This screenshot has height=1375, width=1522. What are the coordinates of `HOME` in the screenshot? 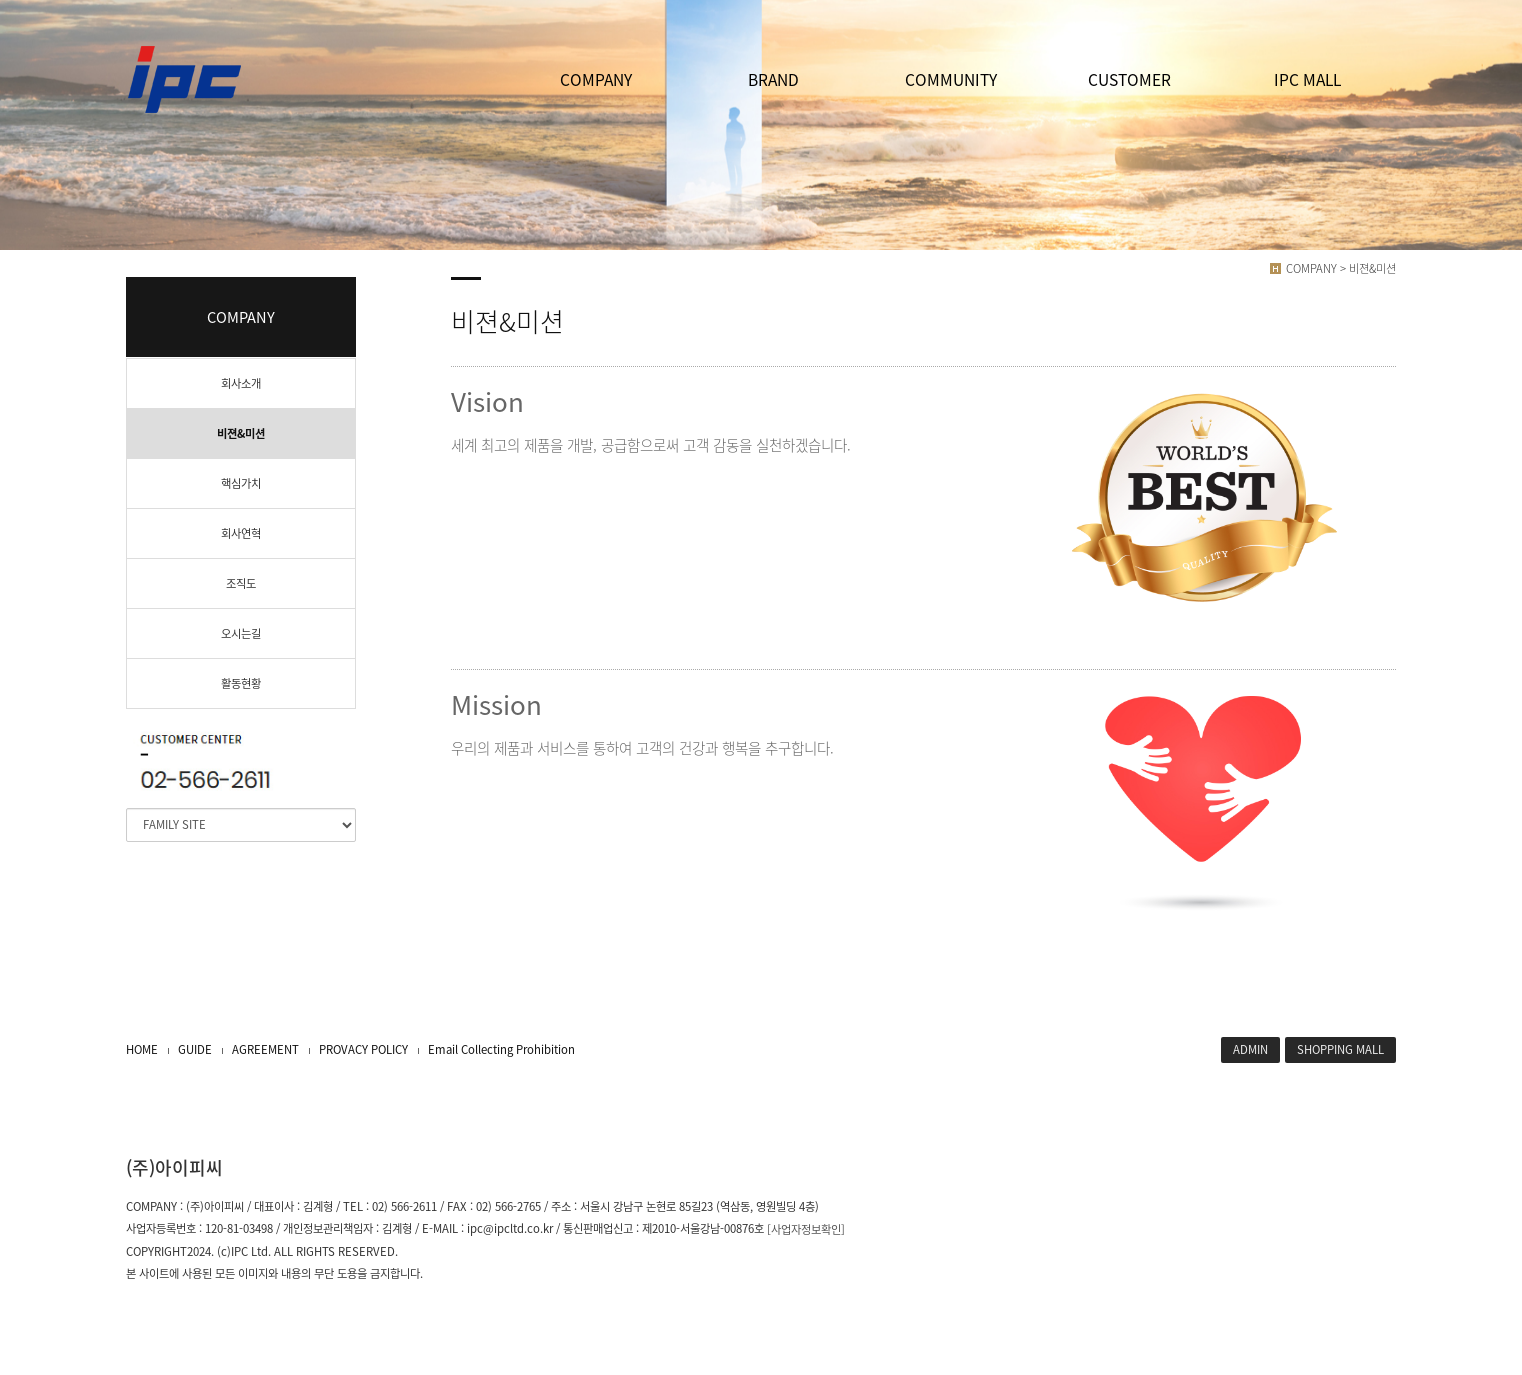 It's located at (142, 1049).